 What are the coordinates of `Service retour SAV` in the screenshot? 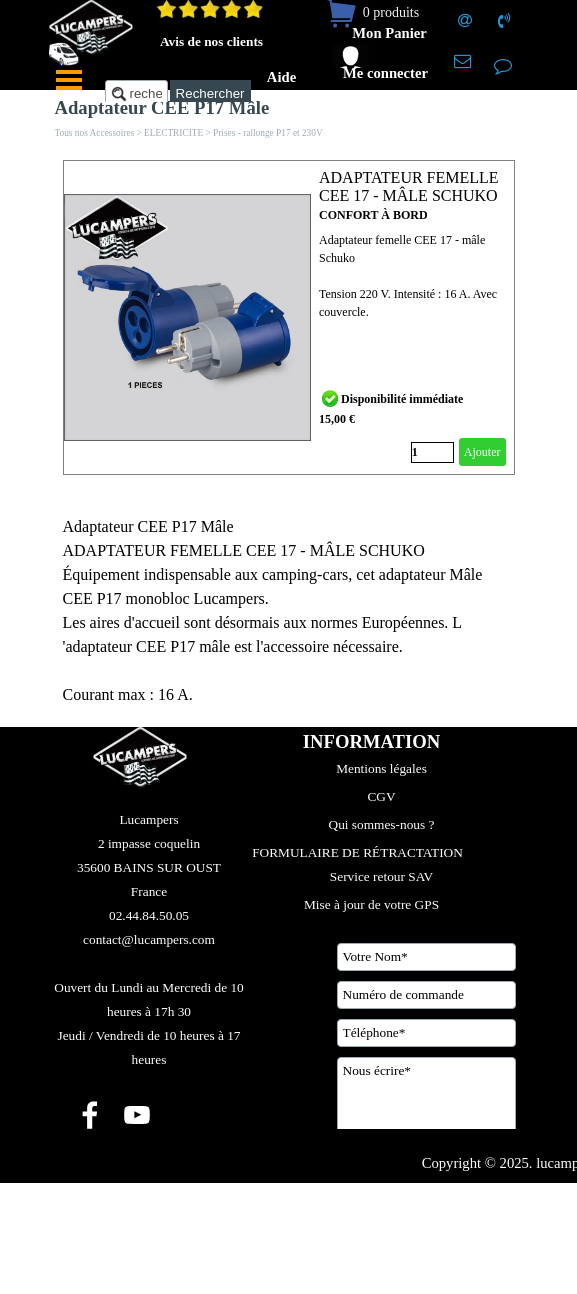 It's located at (381, 876).